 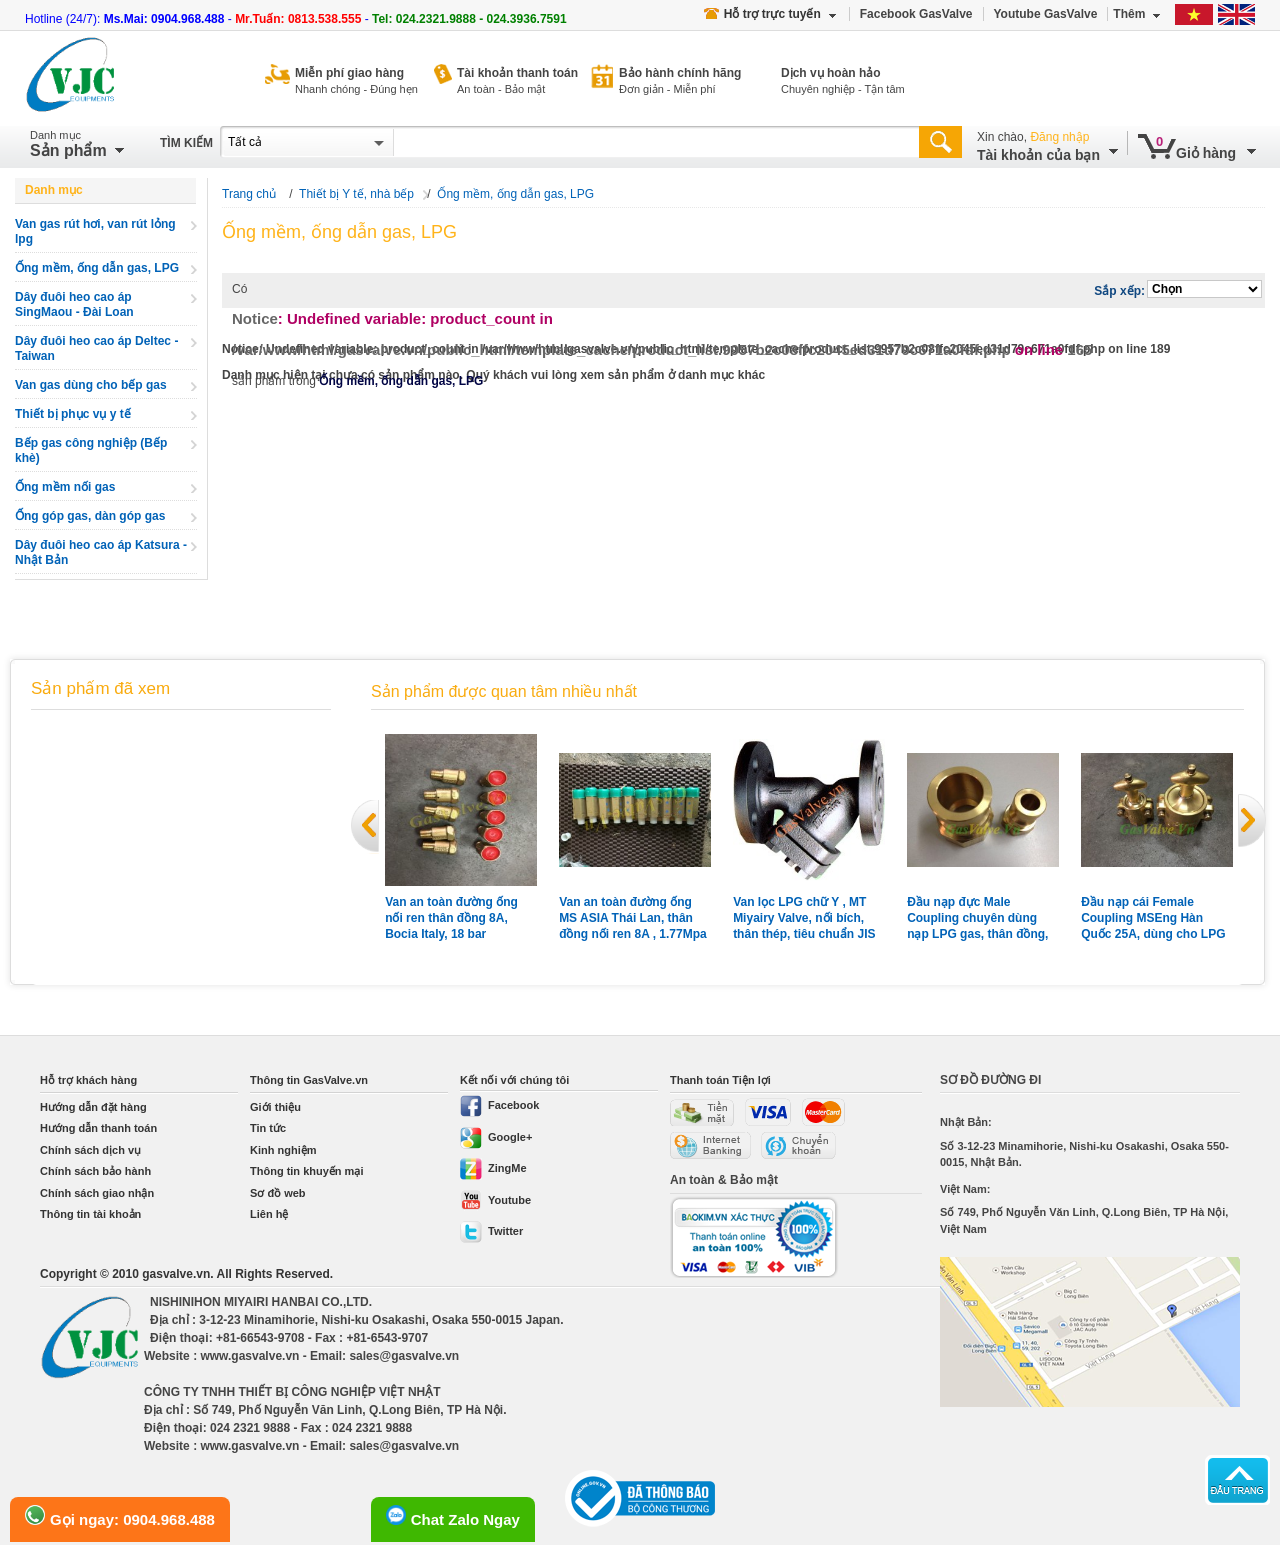 What do you see at coordinates (633, 918) in the screenshot?
I see `Van an toàn đường ống MS ASIA Thái Lan, thân đồng nối ren 8A , 1.77Mpa` at bounding box center [633, 918].